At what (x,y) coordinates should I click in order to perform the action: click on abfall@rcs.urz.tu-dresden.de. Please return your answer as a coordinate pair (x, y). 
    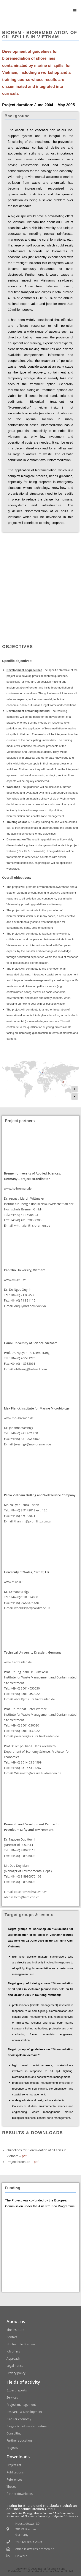
    Looking at the image, I should click on (34, 1699).